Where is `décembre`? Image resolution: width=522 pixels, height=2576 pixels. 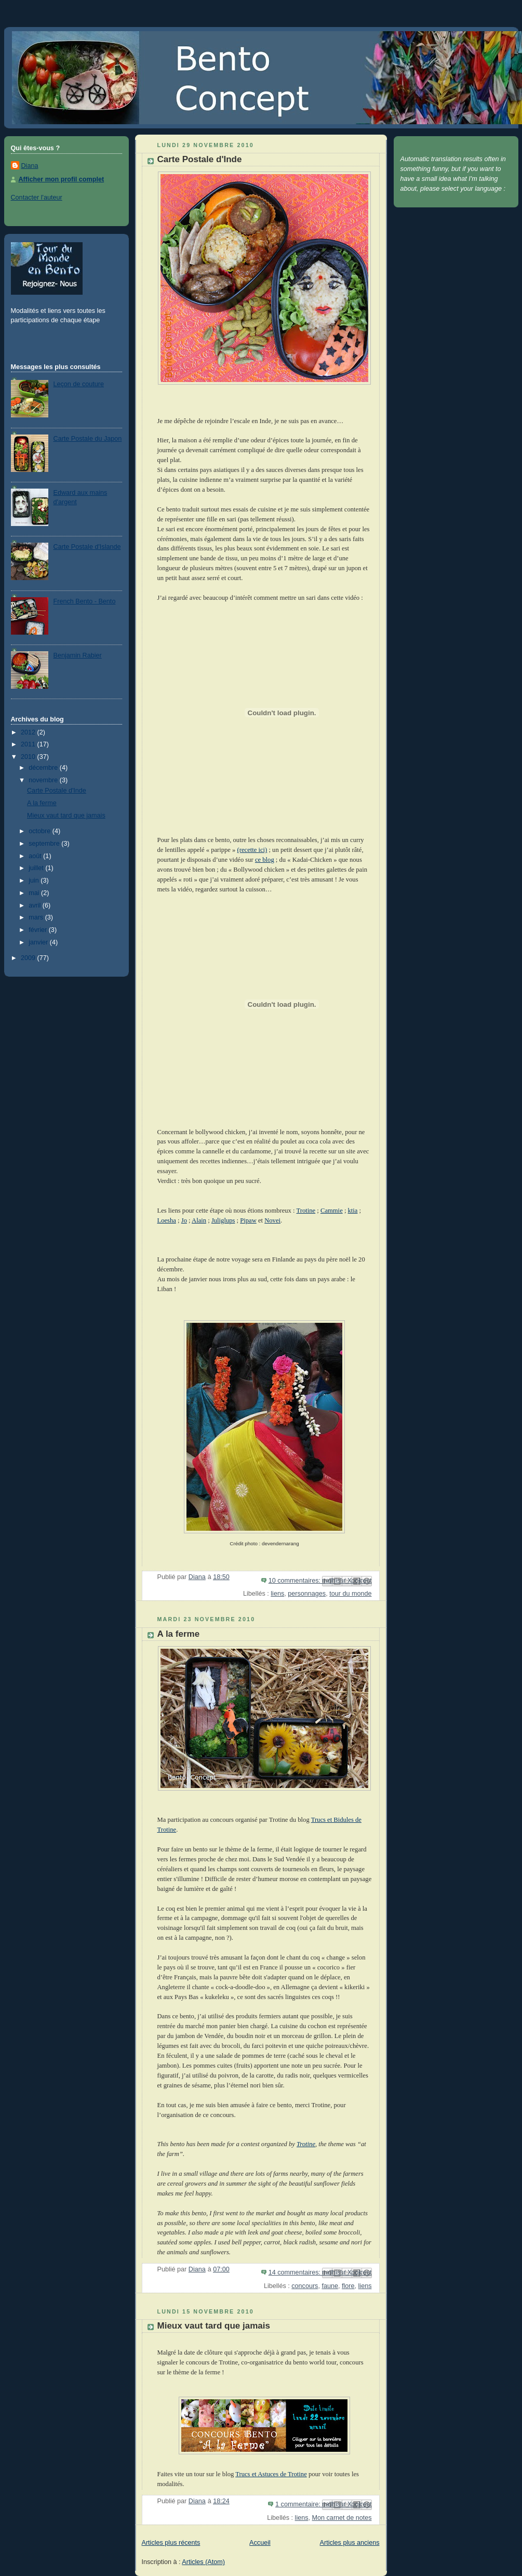 décembre is located at coordinates (44, 767).